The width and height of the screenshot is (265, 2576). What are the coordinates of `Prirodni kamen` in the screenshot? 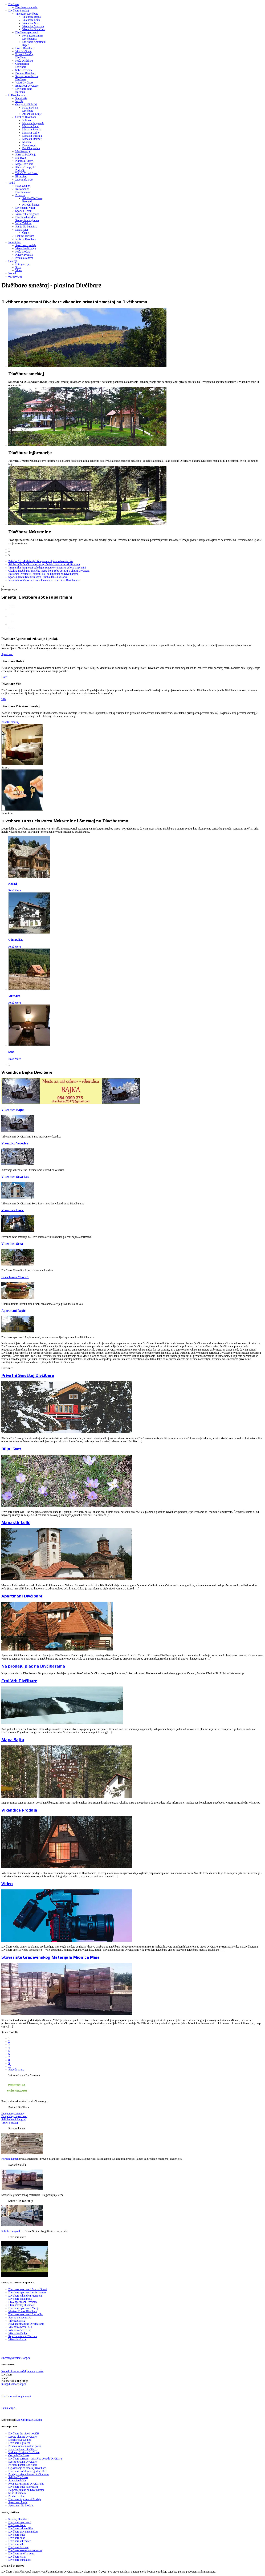 It's located at (30, 204).